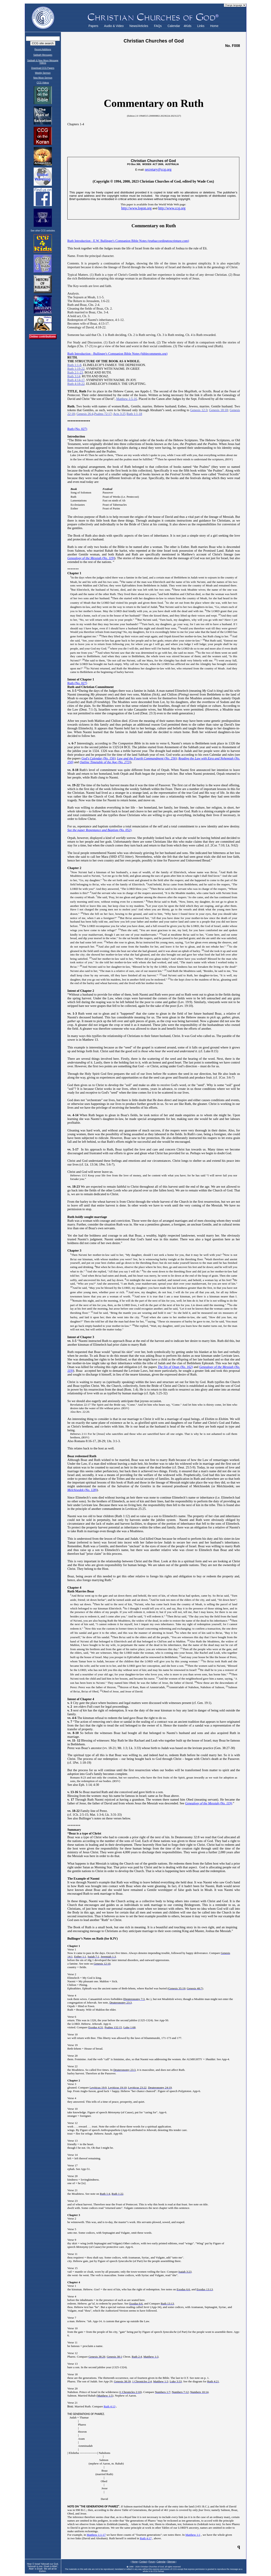  I want to click on Contact, so click(143, 2562).